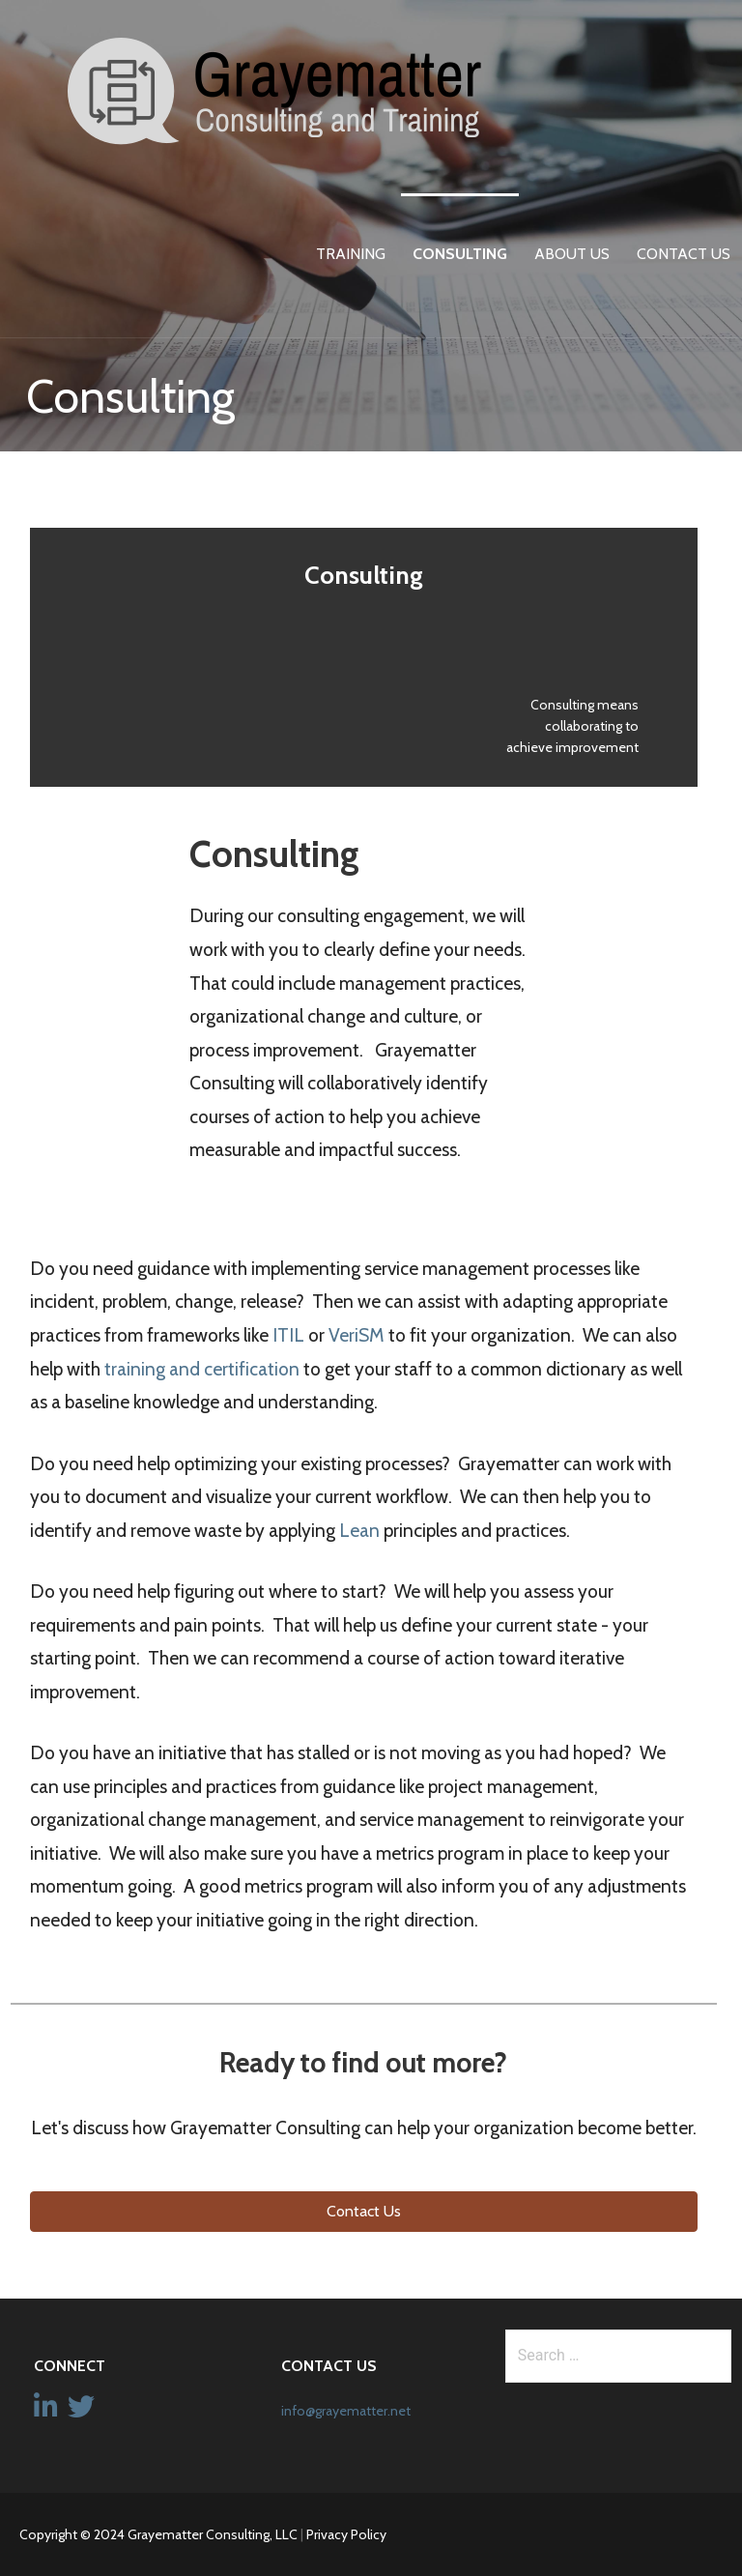  I want to click on VeriSM, so click(356, 1334).